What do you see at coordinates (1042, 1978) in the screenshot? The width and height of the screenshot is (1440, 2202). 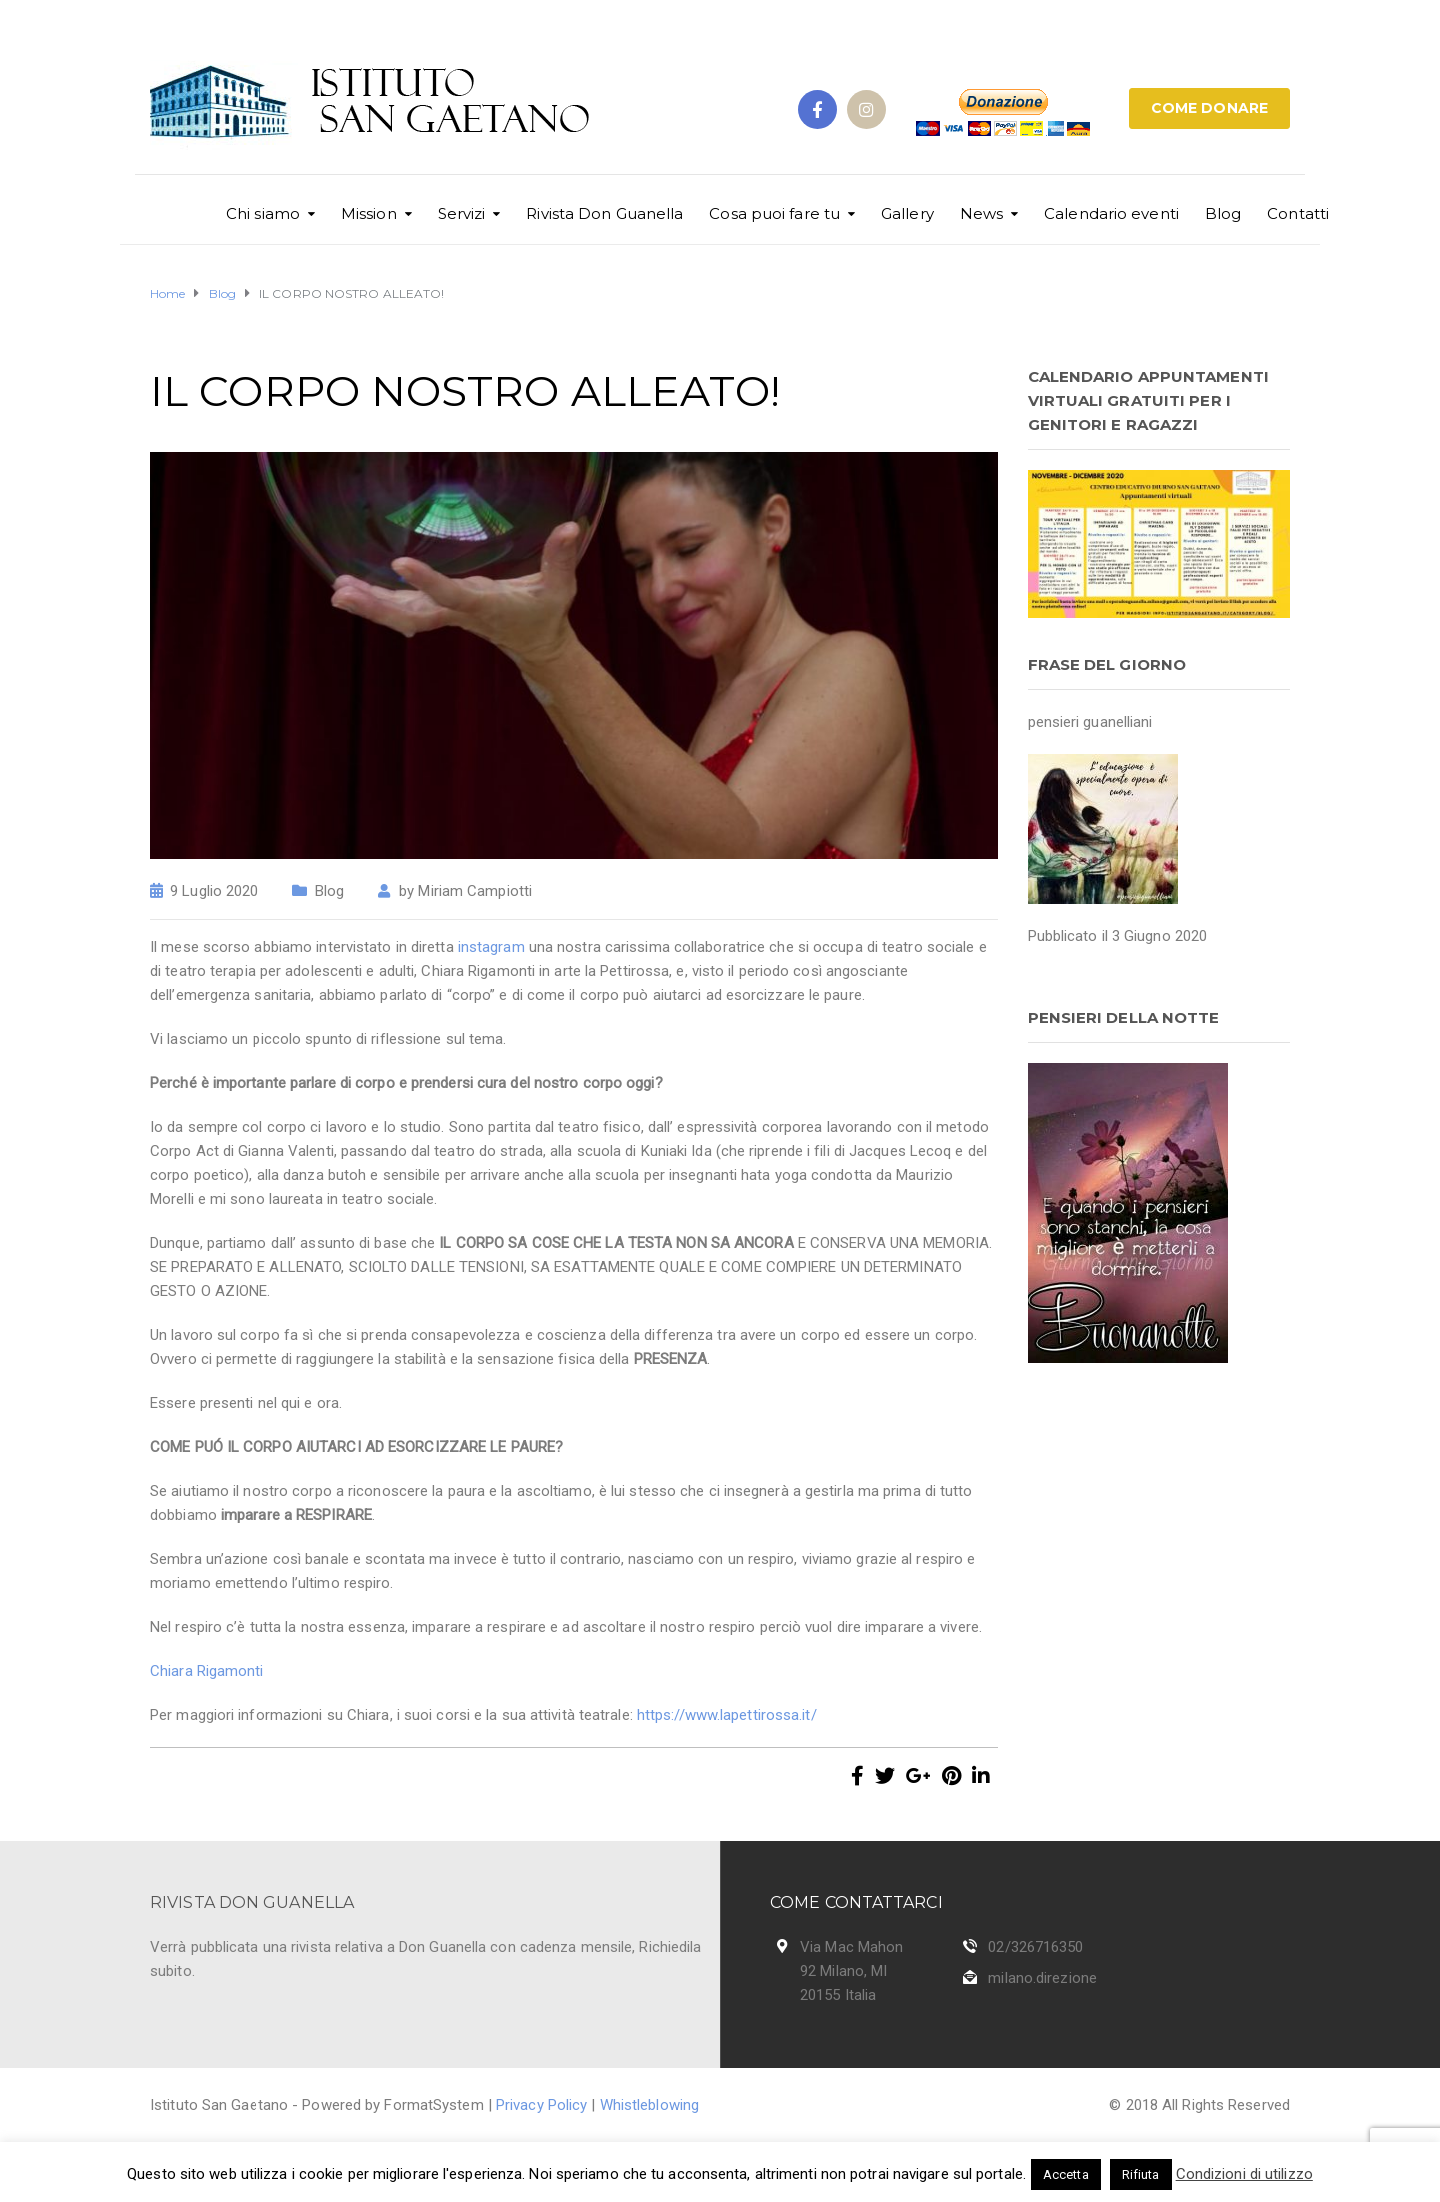 I see `milano.direzione` at bounding box center [1042, 1978].